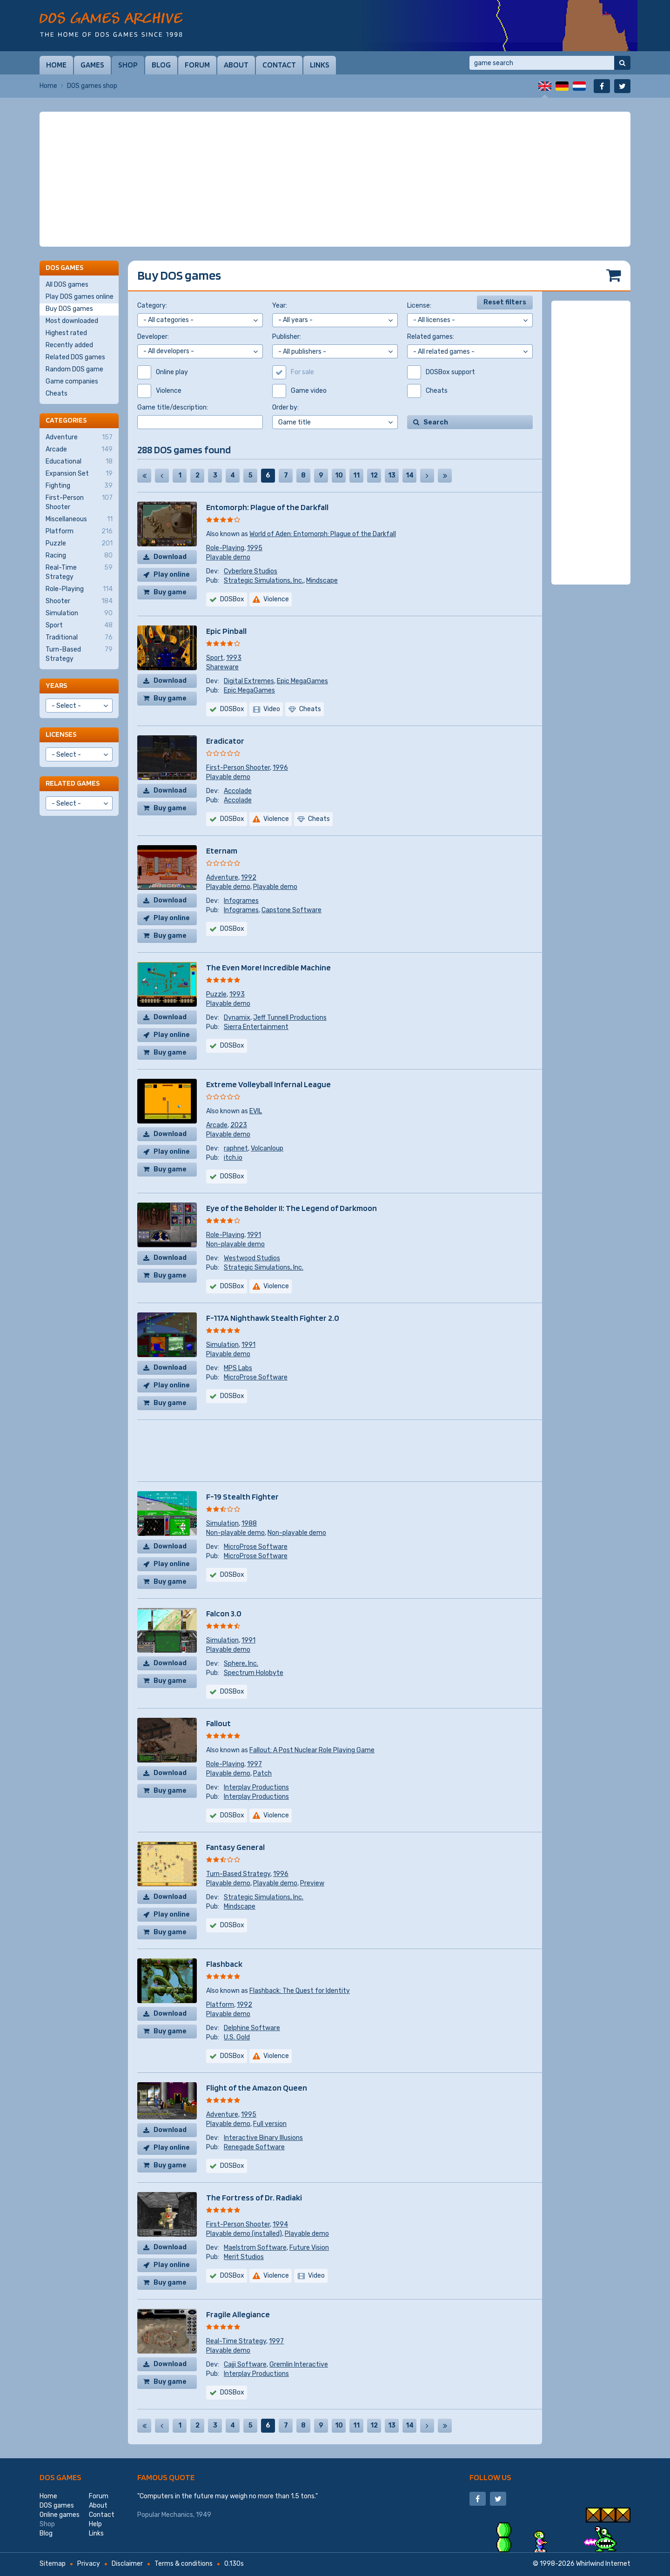 The width and height of the screenshot is (670, 2576). I want to click on 1996, so click(280, 768).